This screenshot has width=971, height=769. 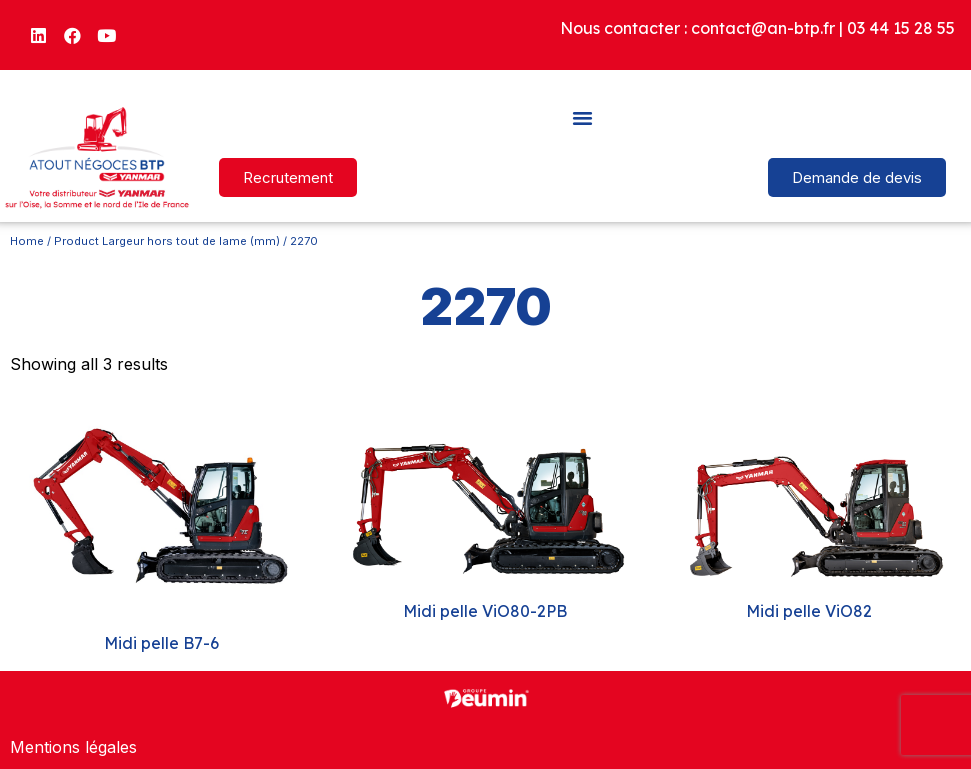 I want to click on [button], so click(x=583, y=117).